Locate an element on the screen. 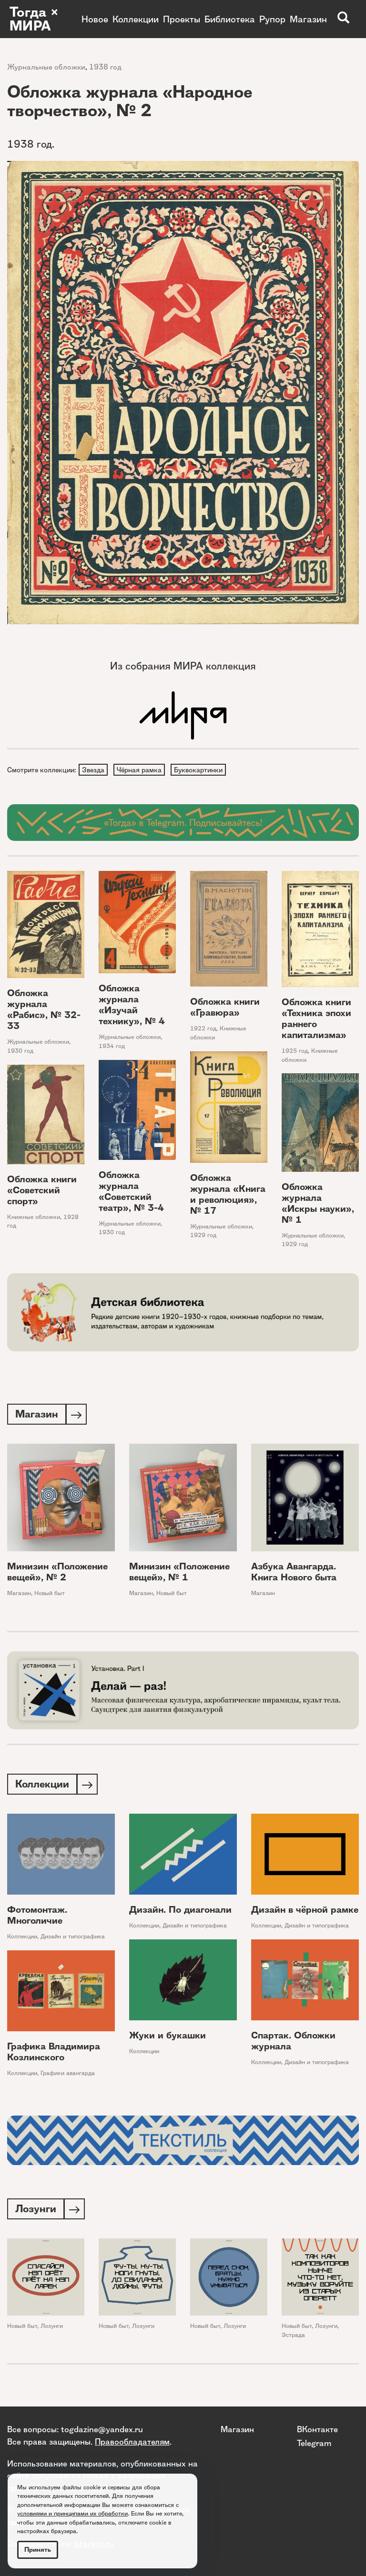  Обложка книги «Гравюра» is located at coordinates (225, 1008).